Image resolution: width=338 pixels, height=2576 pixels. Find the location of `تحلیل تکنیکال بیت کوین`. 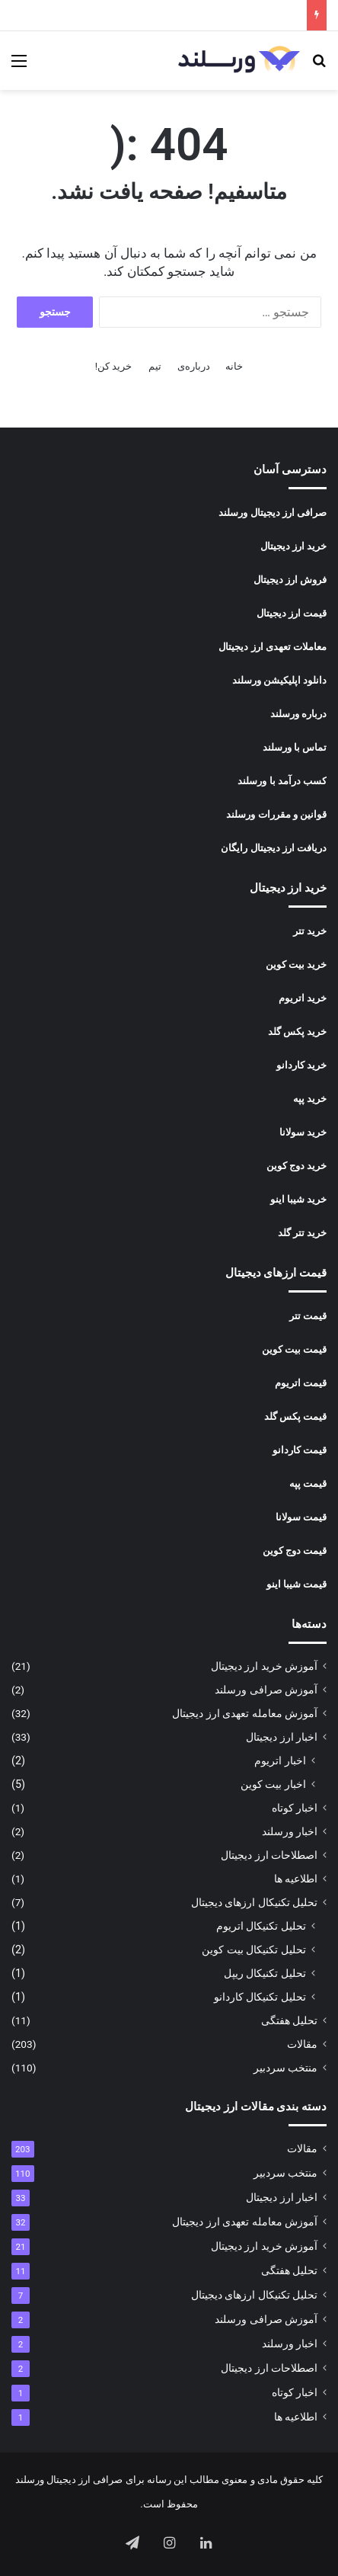

تحلیل تکنیکال بیت کوین is located at coordinates (254, 1949).